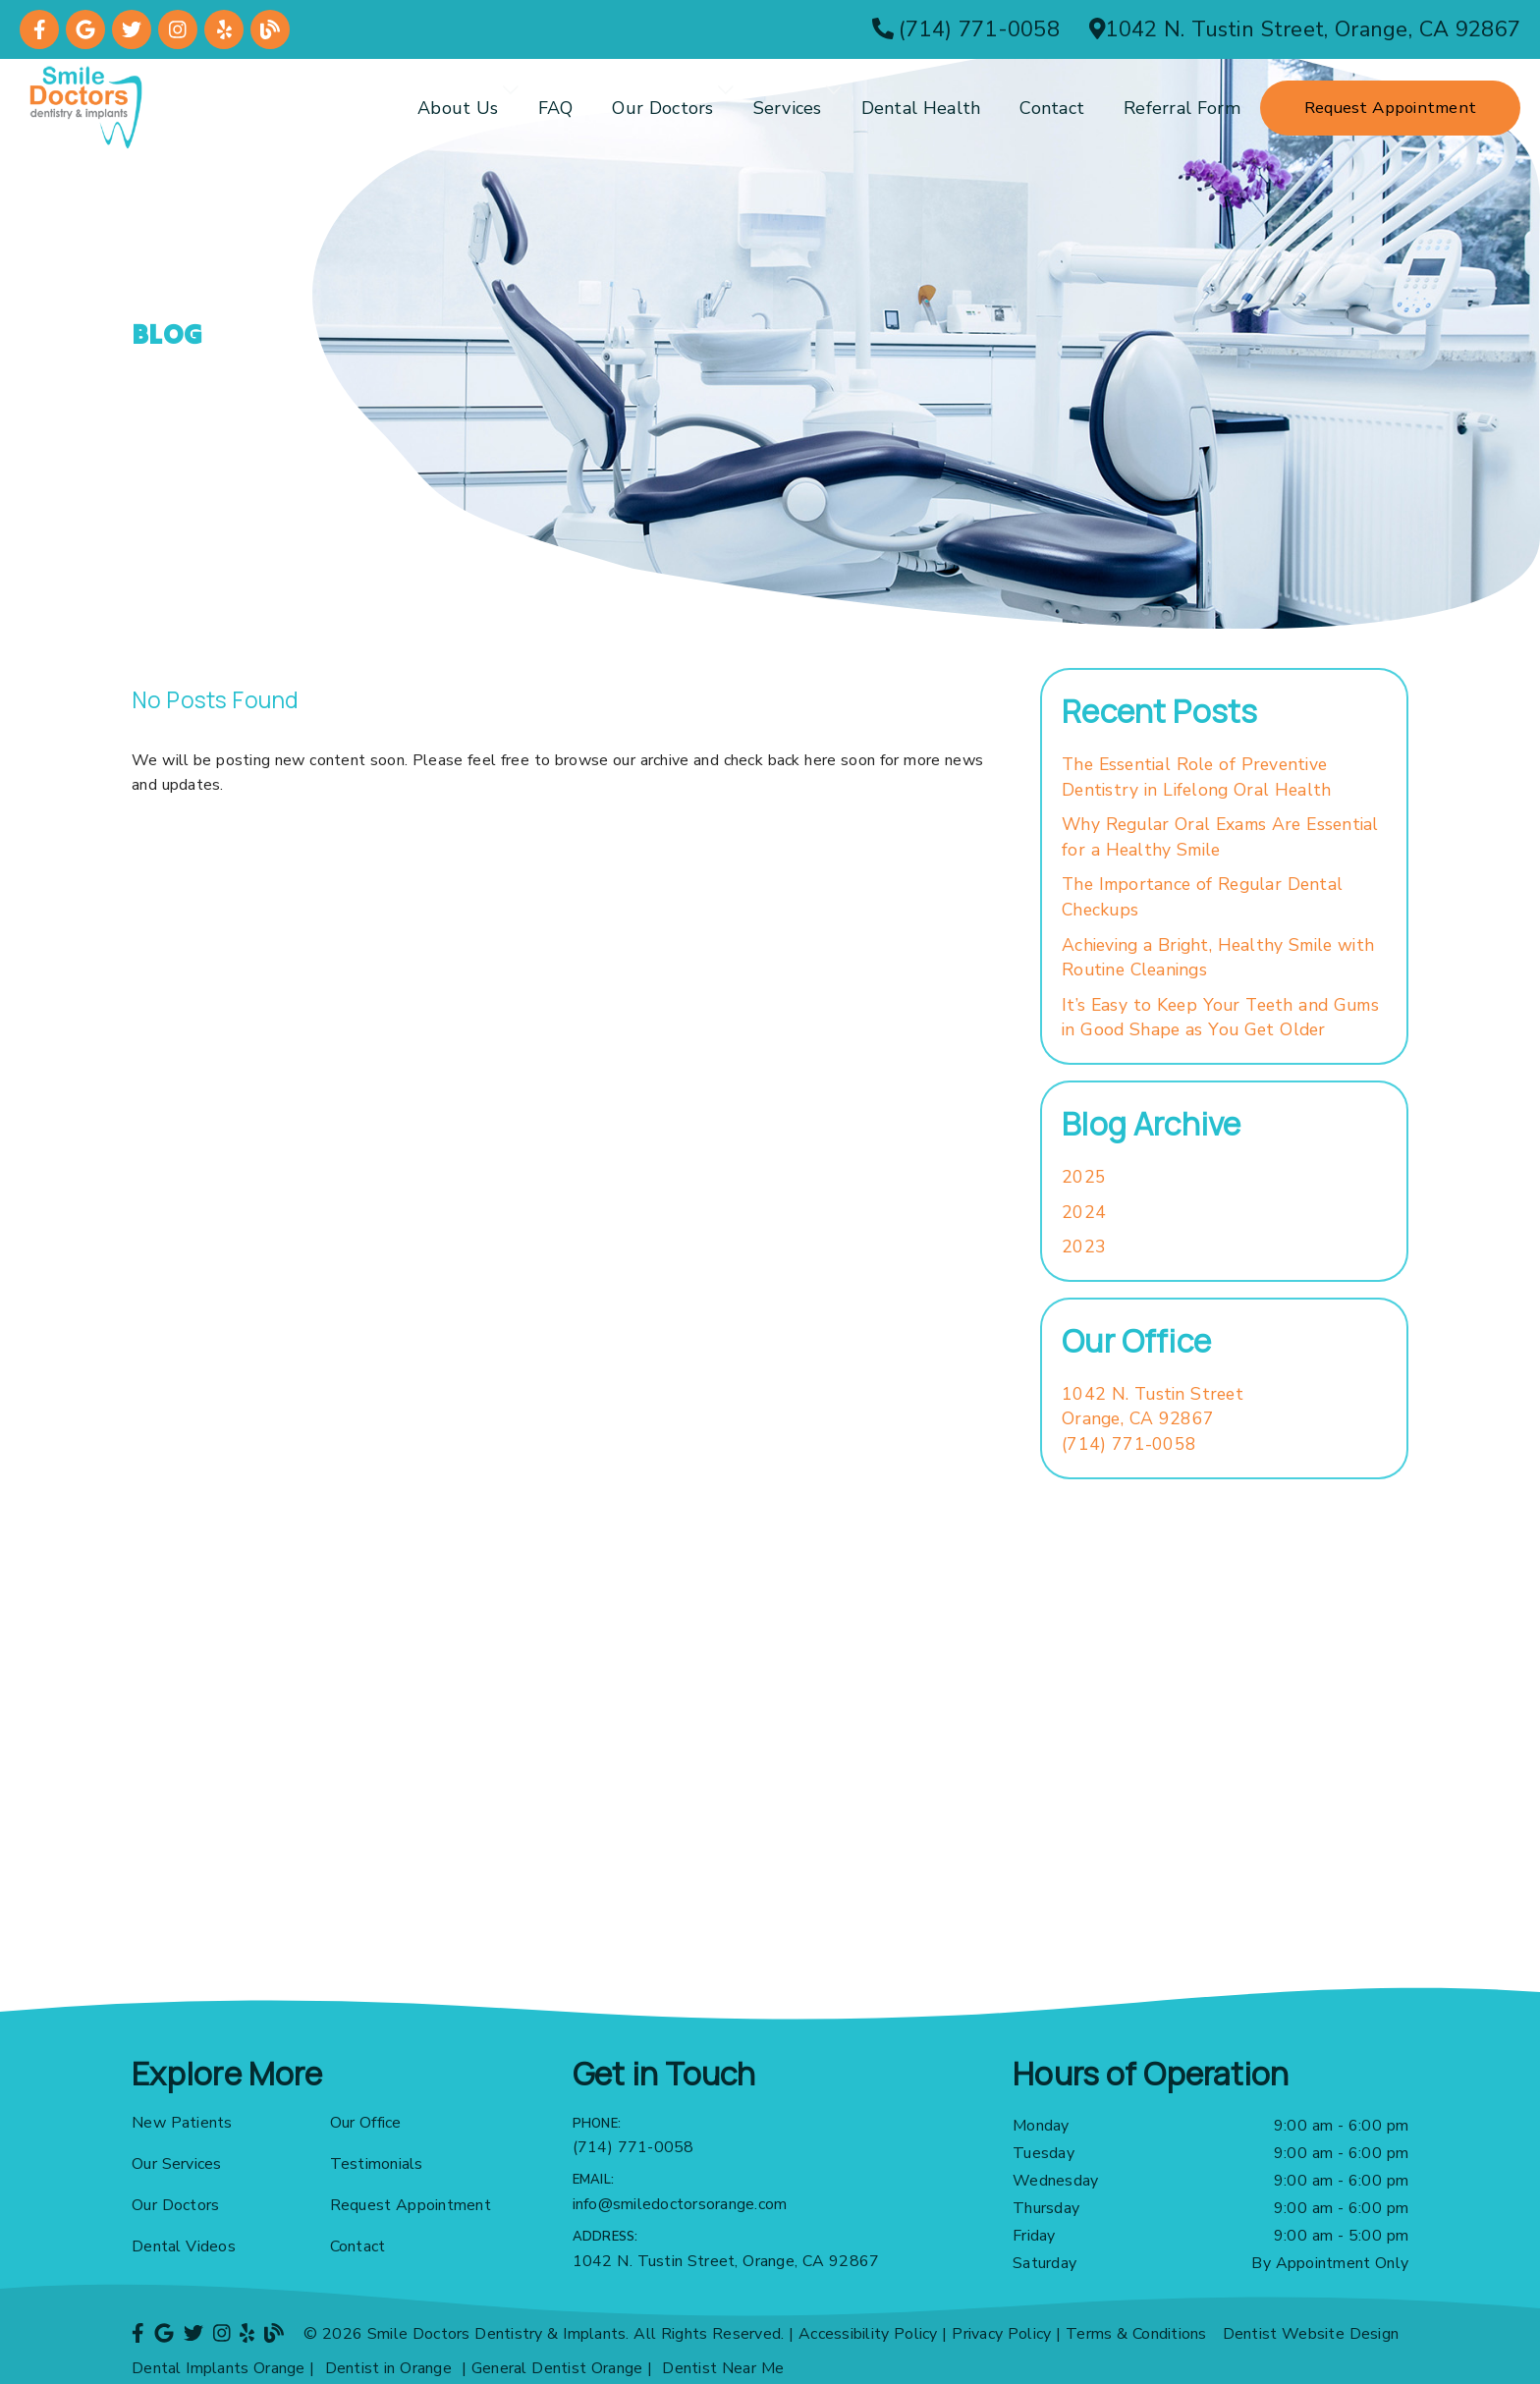 Image resolution: width=1540 pixels, height=2384 pixels. I want to click on Referral Form, so click(1182, 108).